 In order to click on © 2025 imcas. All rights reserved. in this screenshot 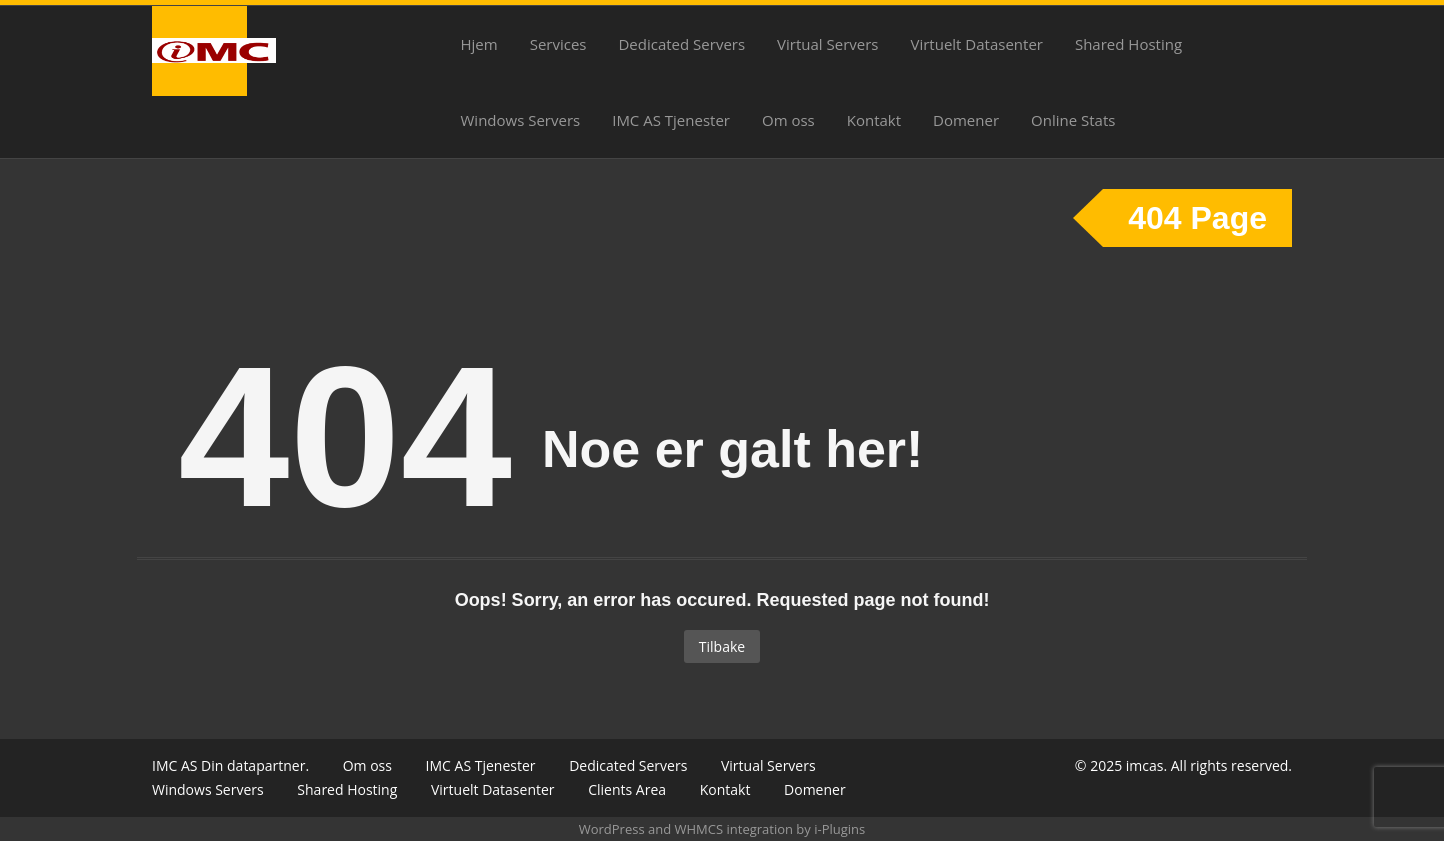, I will do `click(1183, 765)`.